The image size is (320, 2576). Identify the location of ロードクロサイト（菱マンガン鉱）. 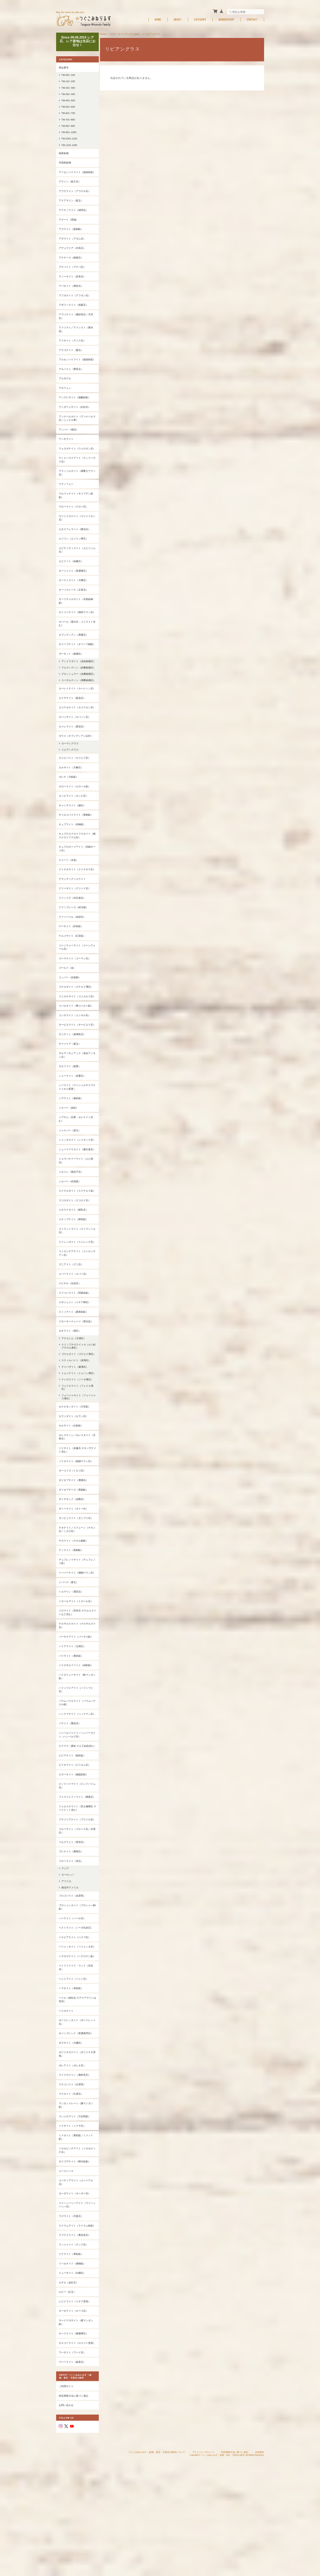
(76, 2421).